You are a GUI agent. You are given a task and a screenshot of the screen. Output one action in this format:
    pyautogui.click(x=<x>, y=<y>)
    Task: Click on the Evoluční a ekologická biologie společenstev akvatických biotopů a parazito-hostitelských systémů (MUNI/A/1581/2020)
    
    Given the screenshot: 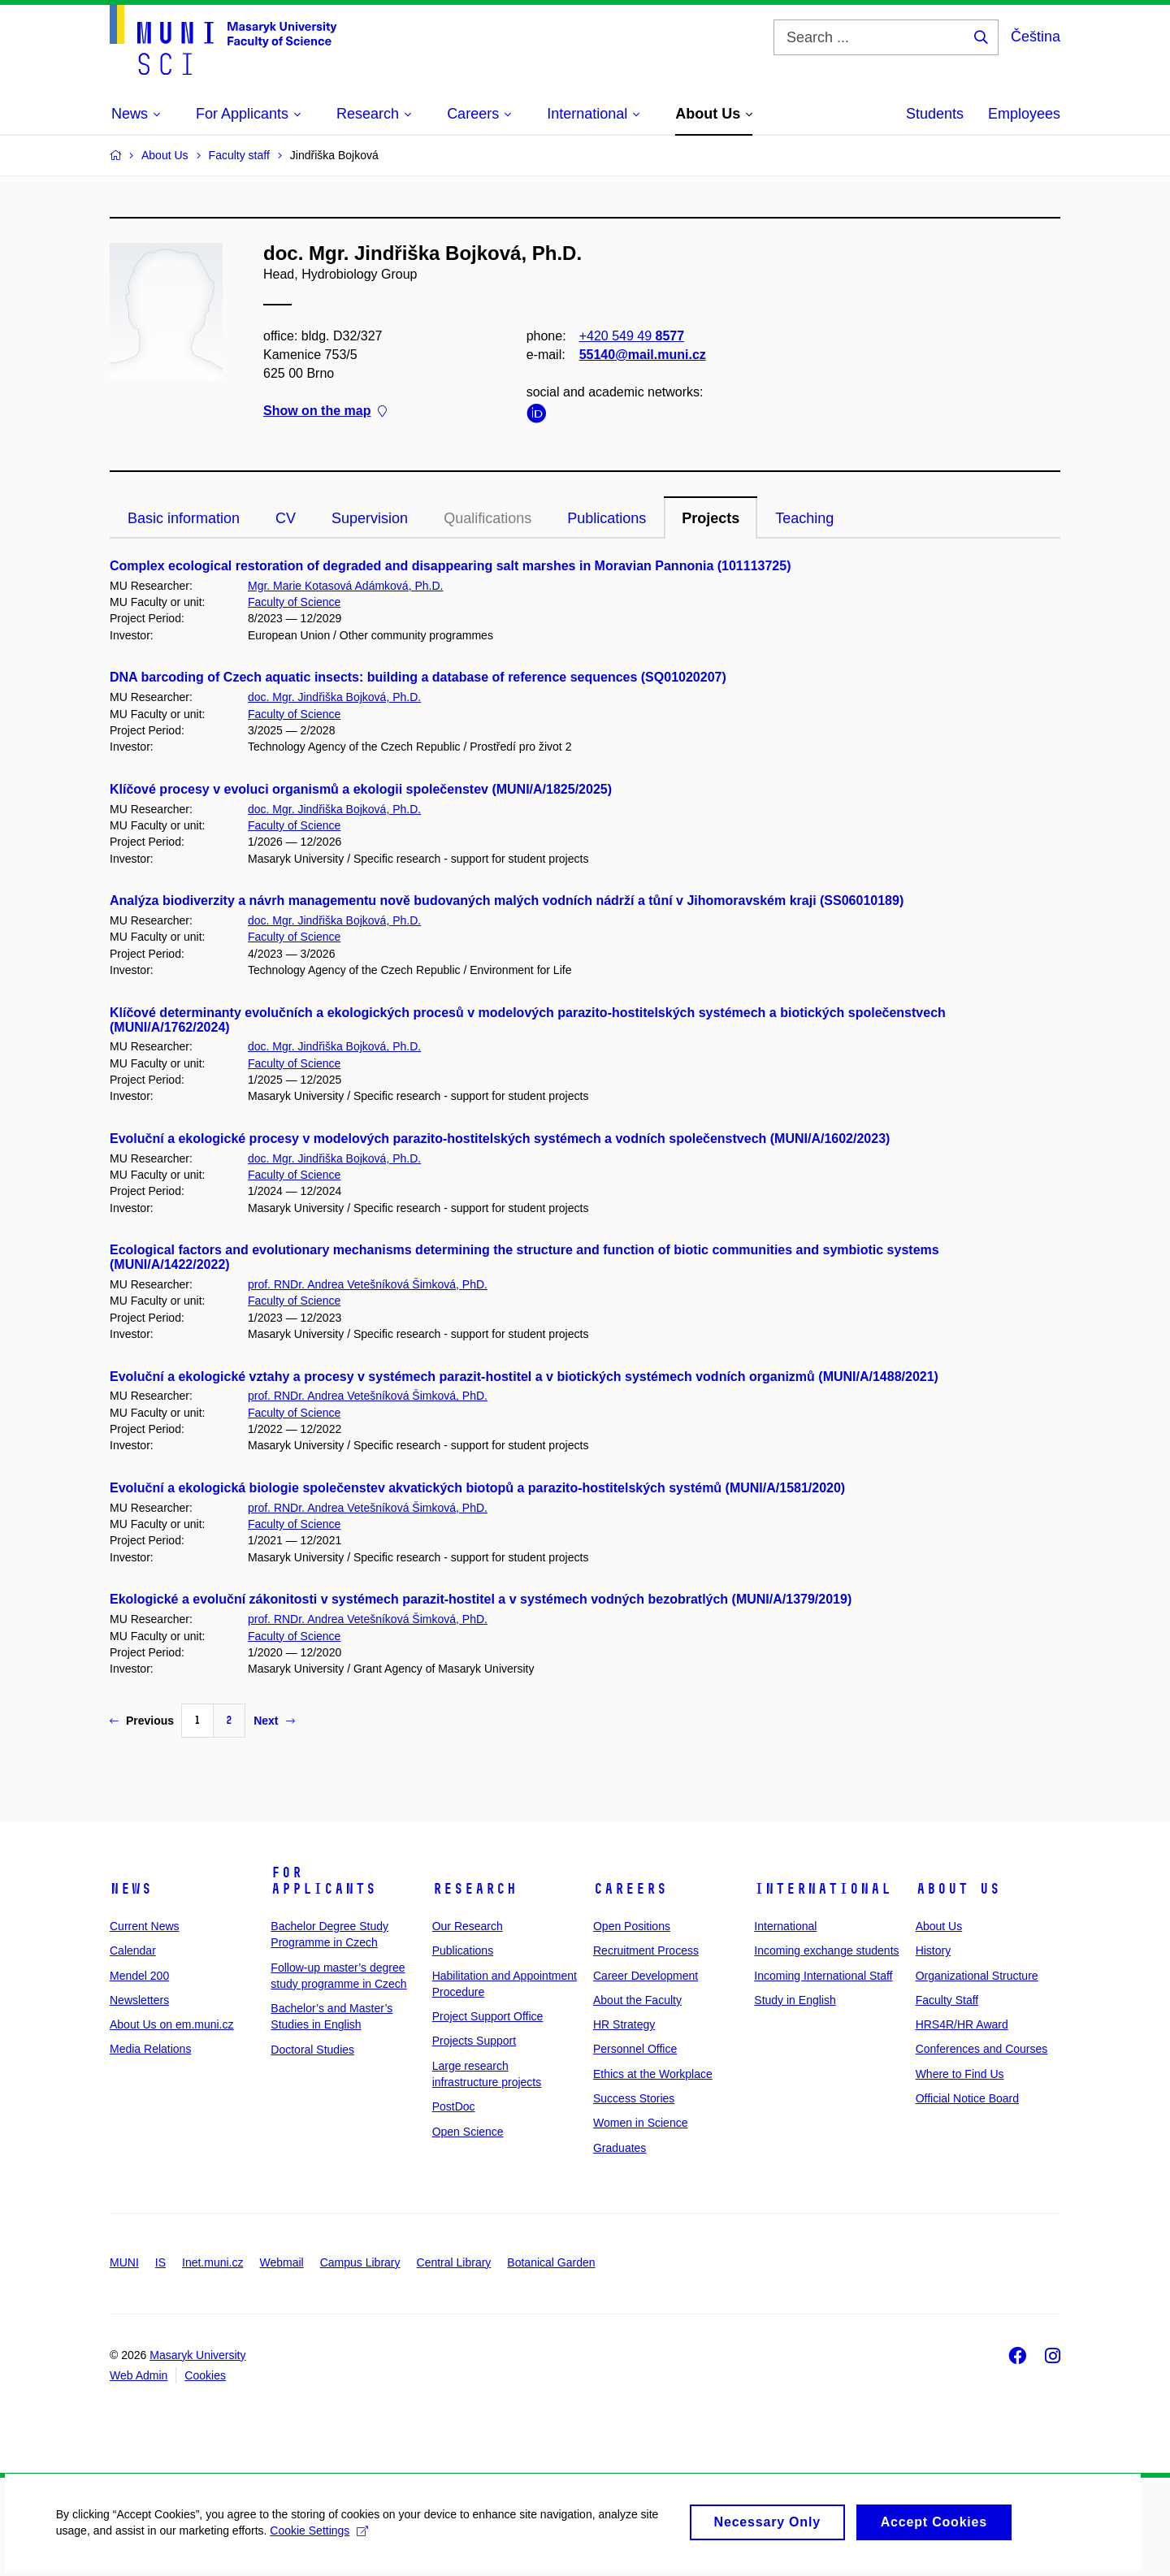 What is the action you would take?
    pyautogui.click(x=477, y=1488)
    